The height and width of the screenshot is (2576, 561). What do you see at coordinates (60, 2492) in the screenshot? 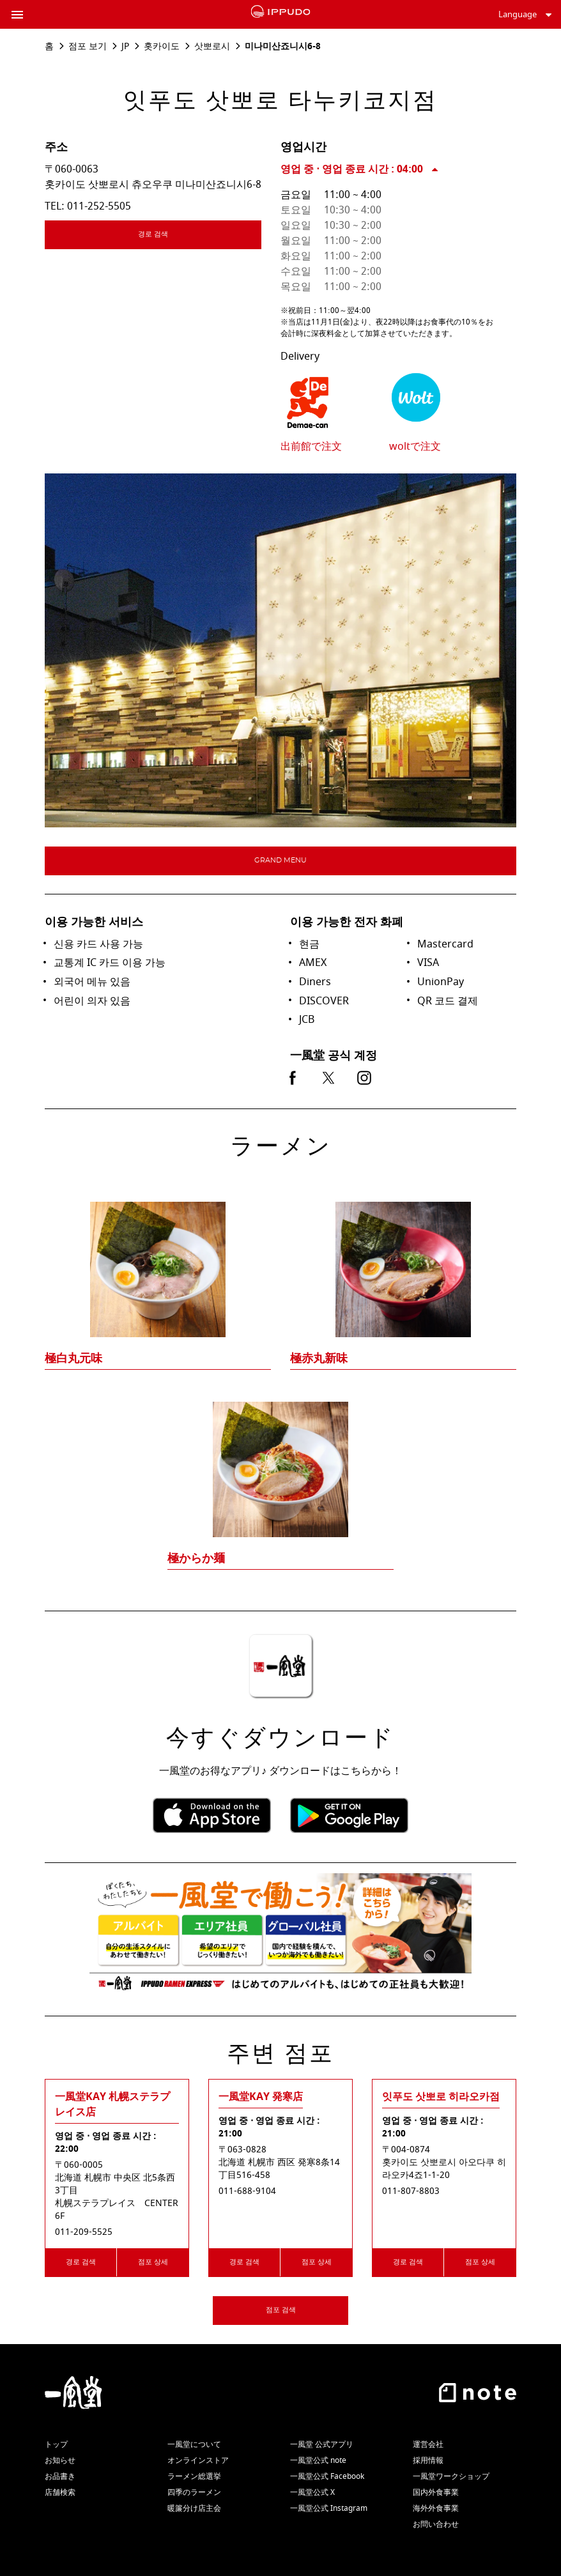
I see `店舗検索` at bounding box center [60, 2492].